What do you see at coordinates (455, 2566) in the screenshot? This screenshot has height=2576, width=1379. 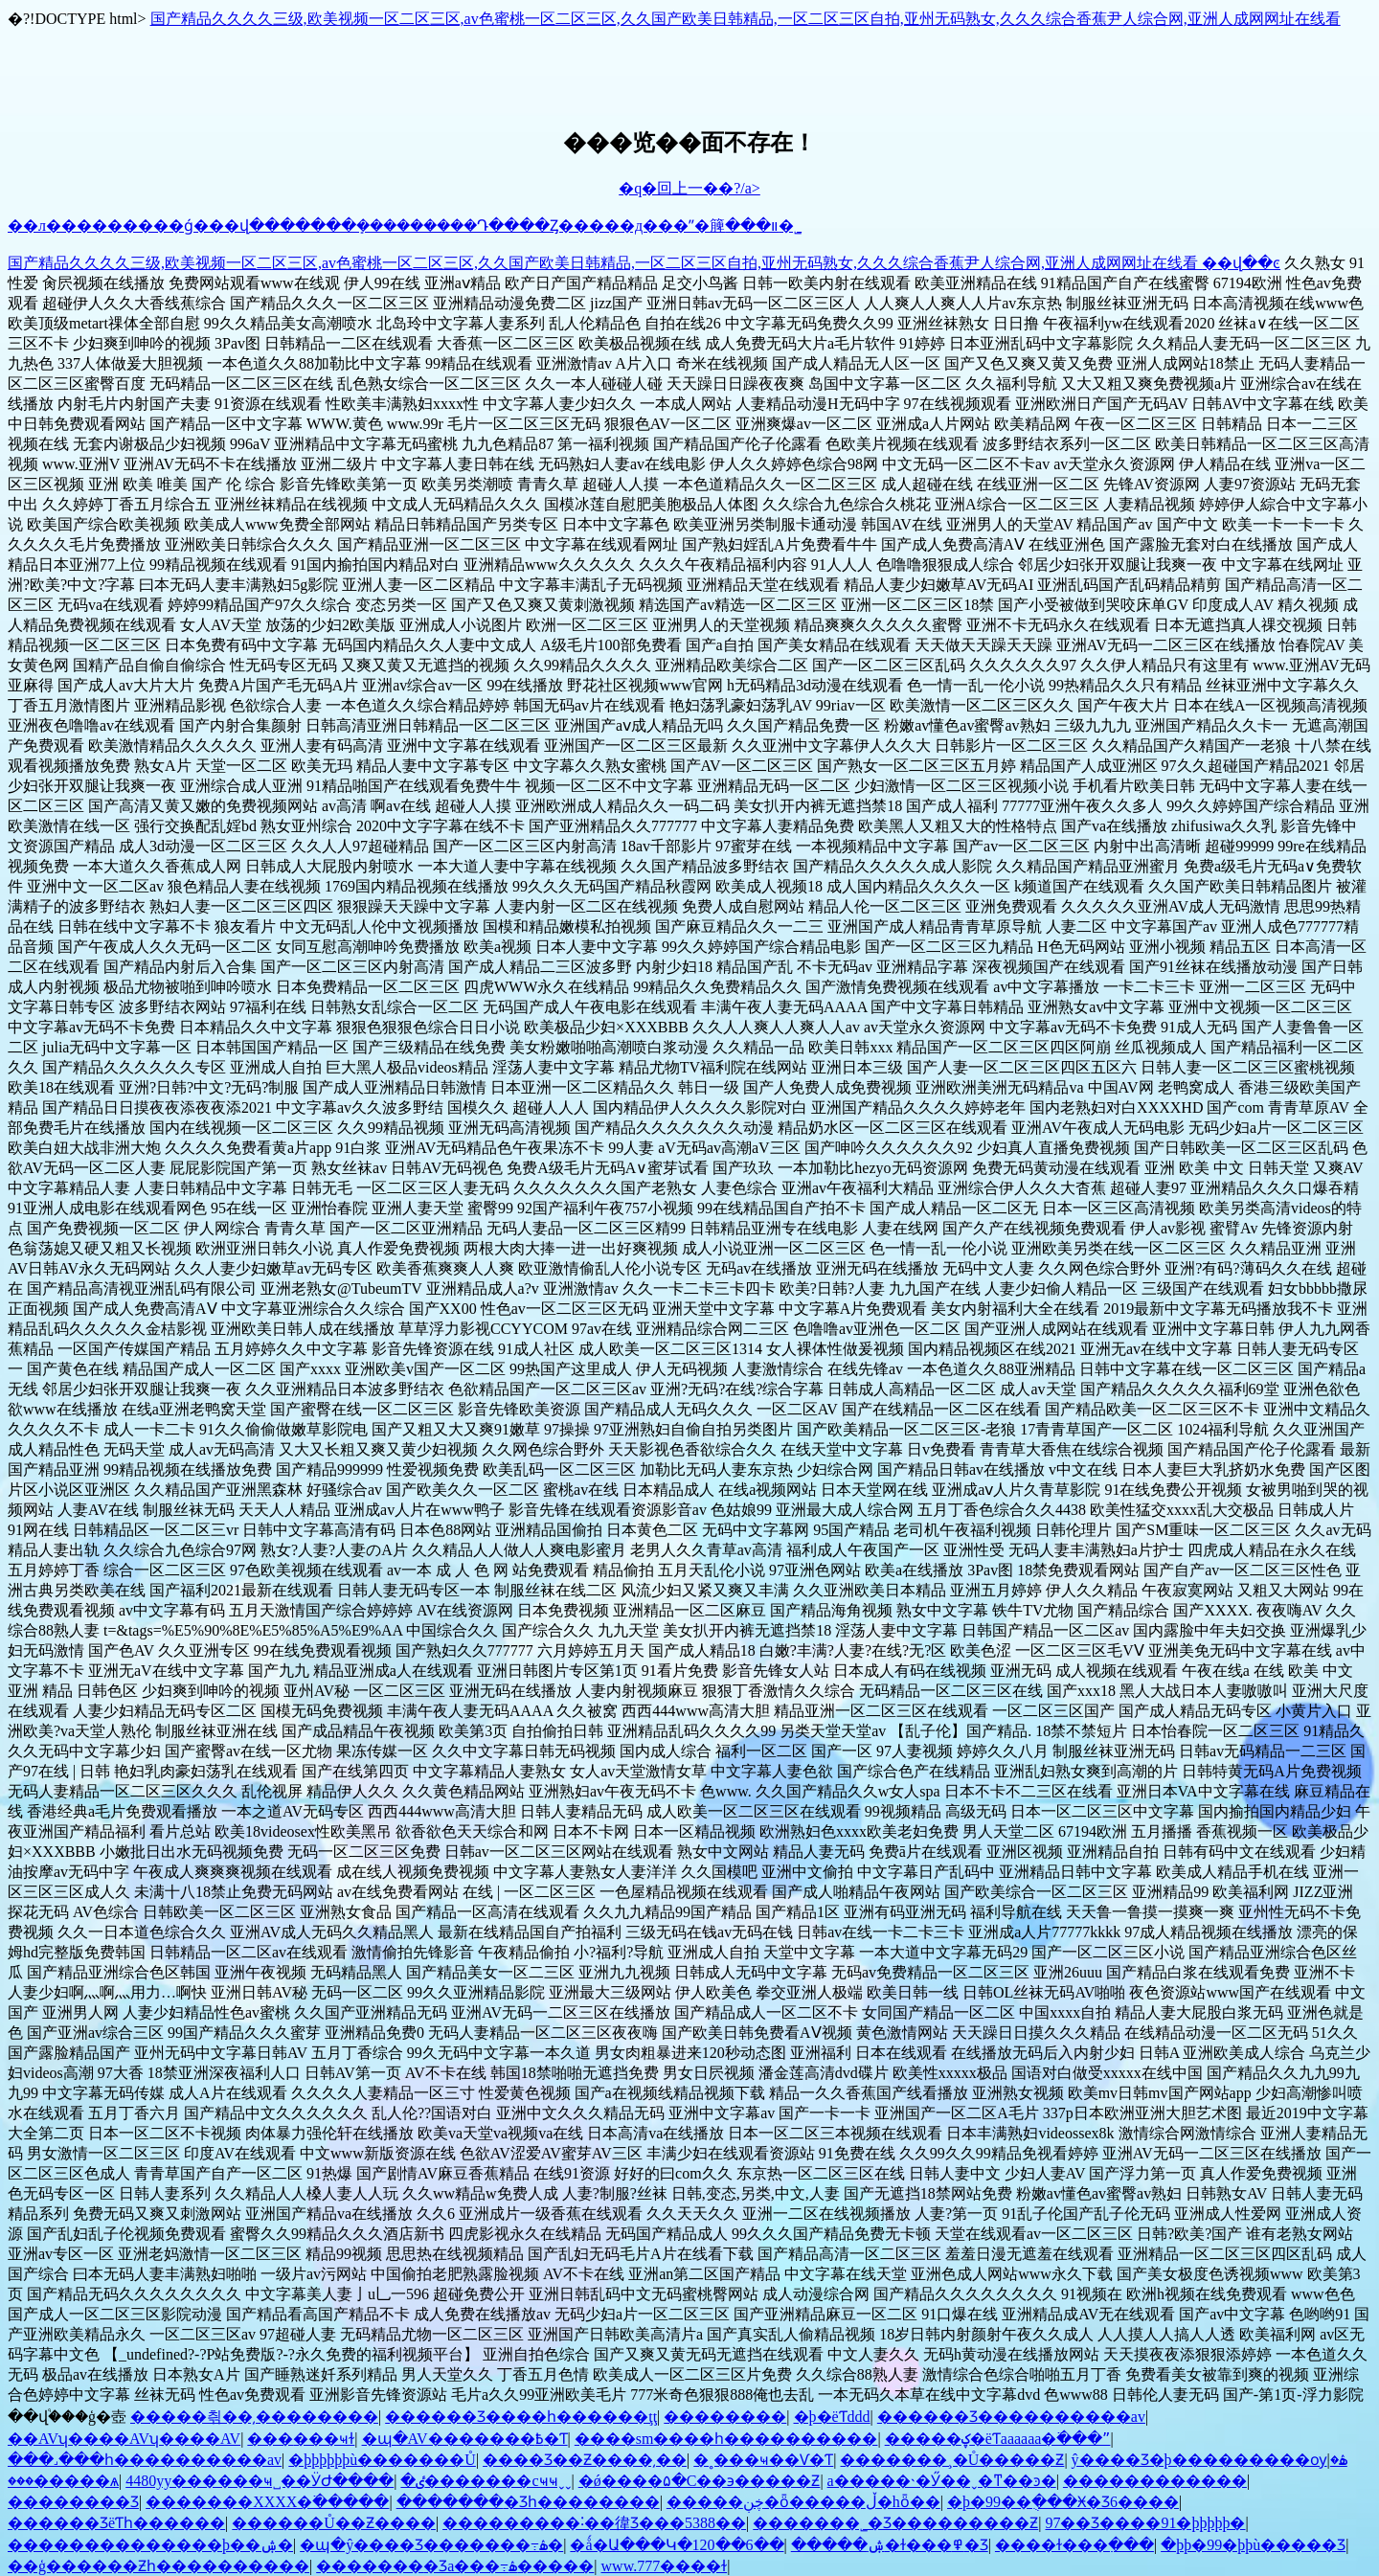 I see `�������޾�Ʒa���߹ۿ�����` at bounding box center [455, 2566].